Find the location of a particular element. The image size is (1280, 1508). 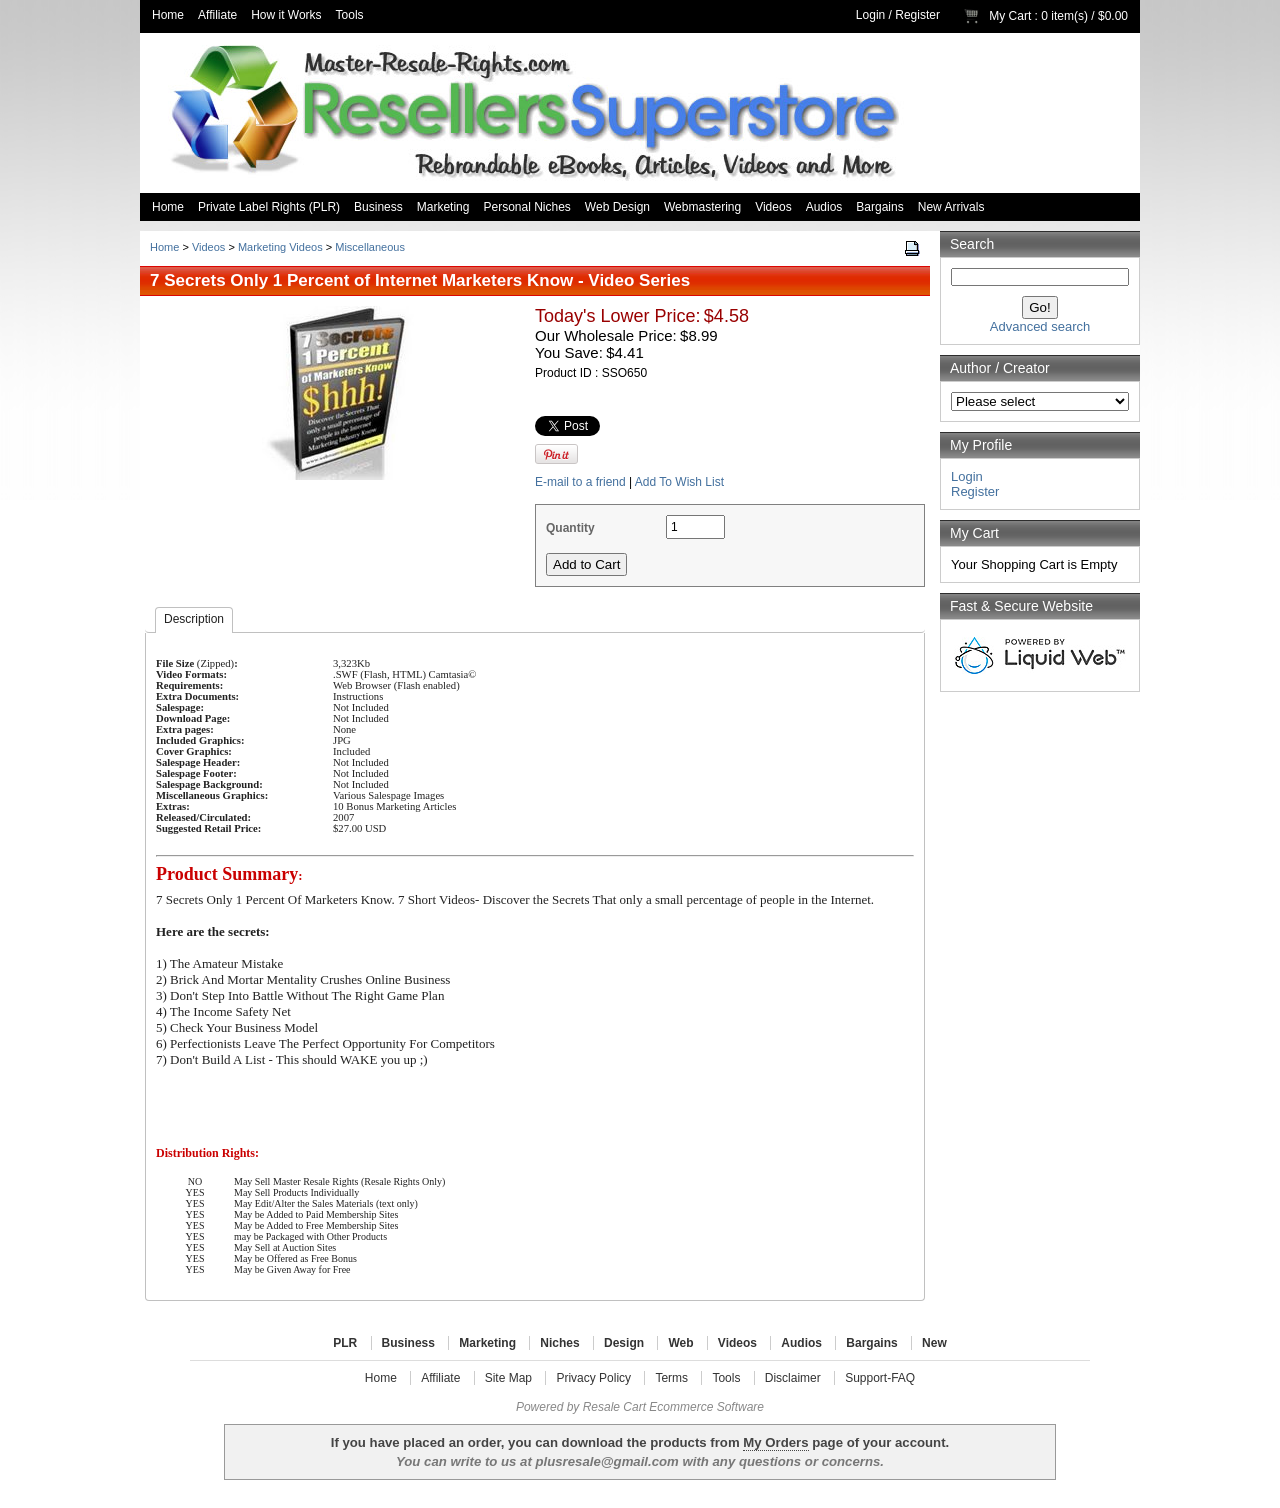

plusresale@gmail.com is located at coordinates (606, 1461).